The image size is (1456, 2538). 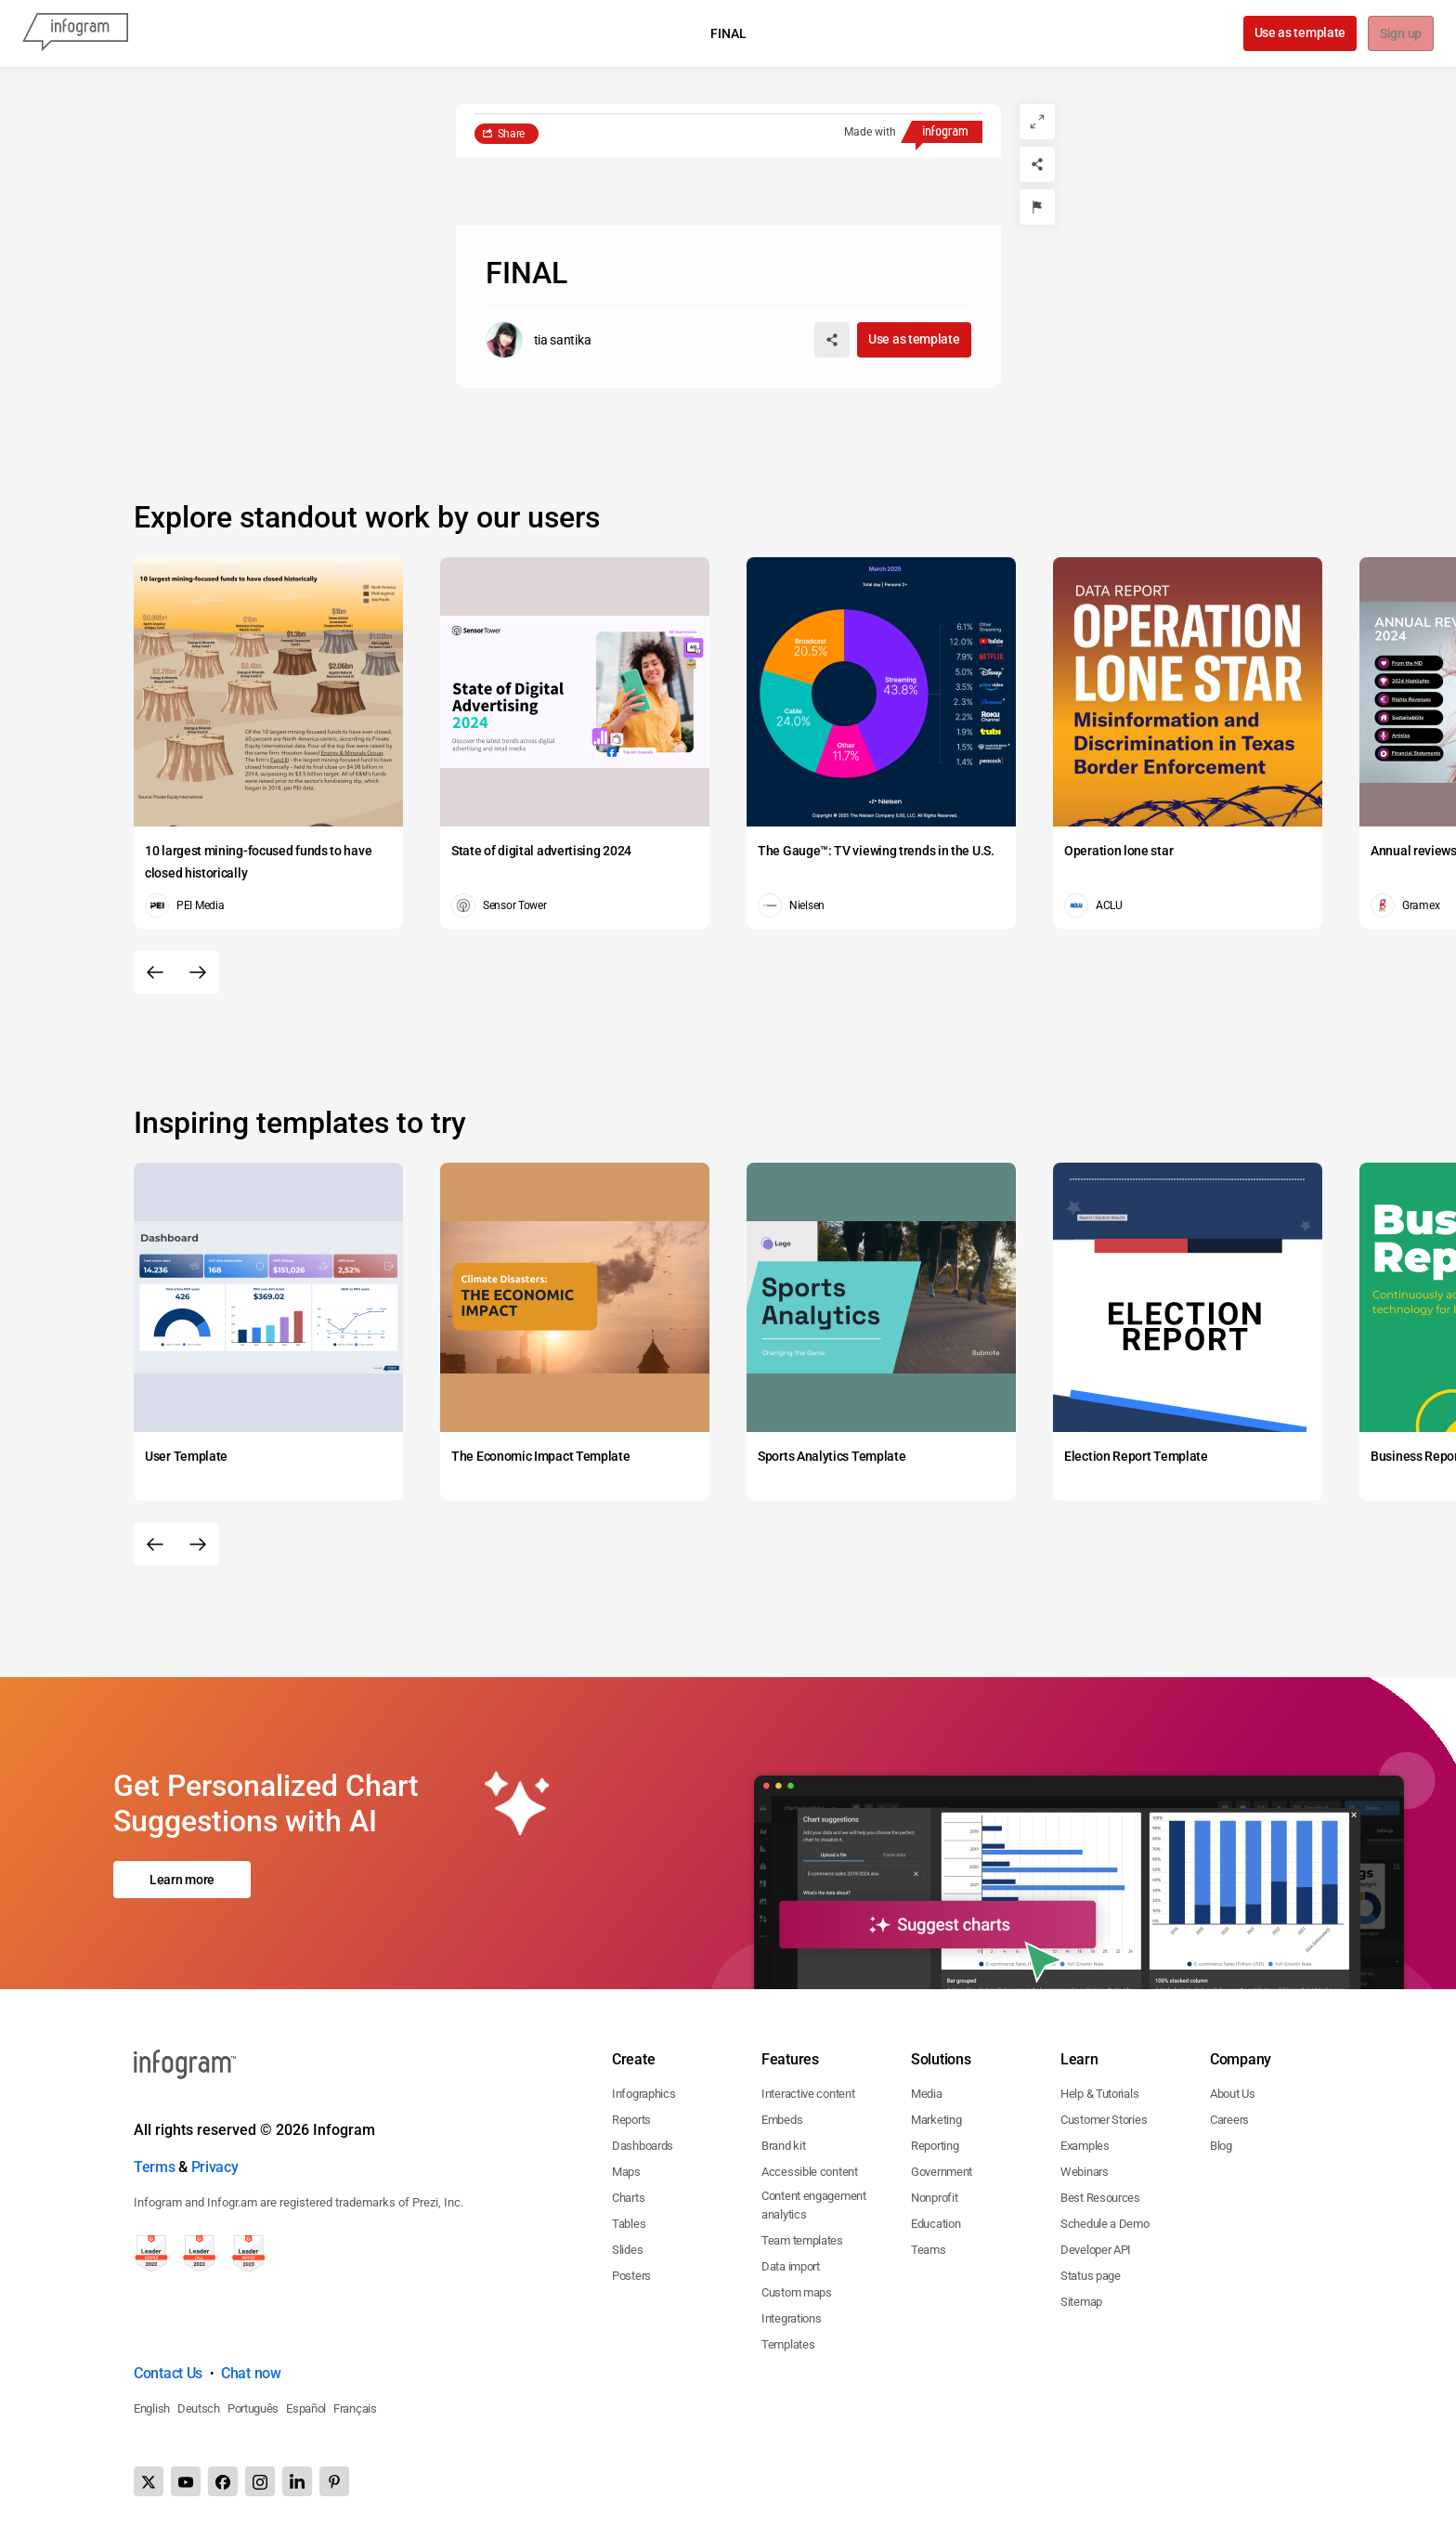 What do you see at coordinates (197, 972) in the screenshot?
I see `[Next slide]` at bounding box center [197, 972].